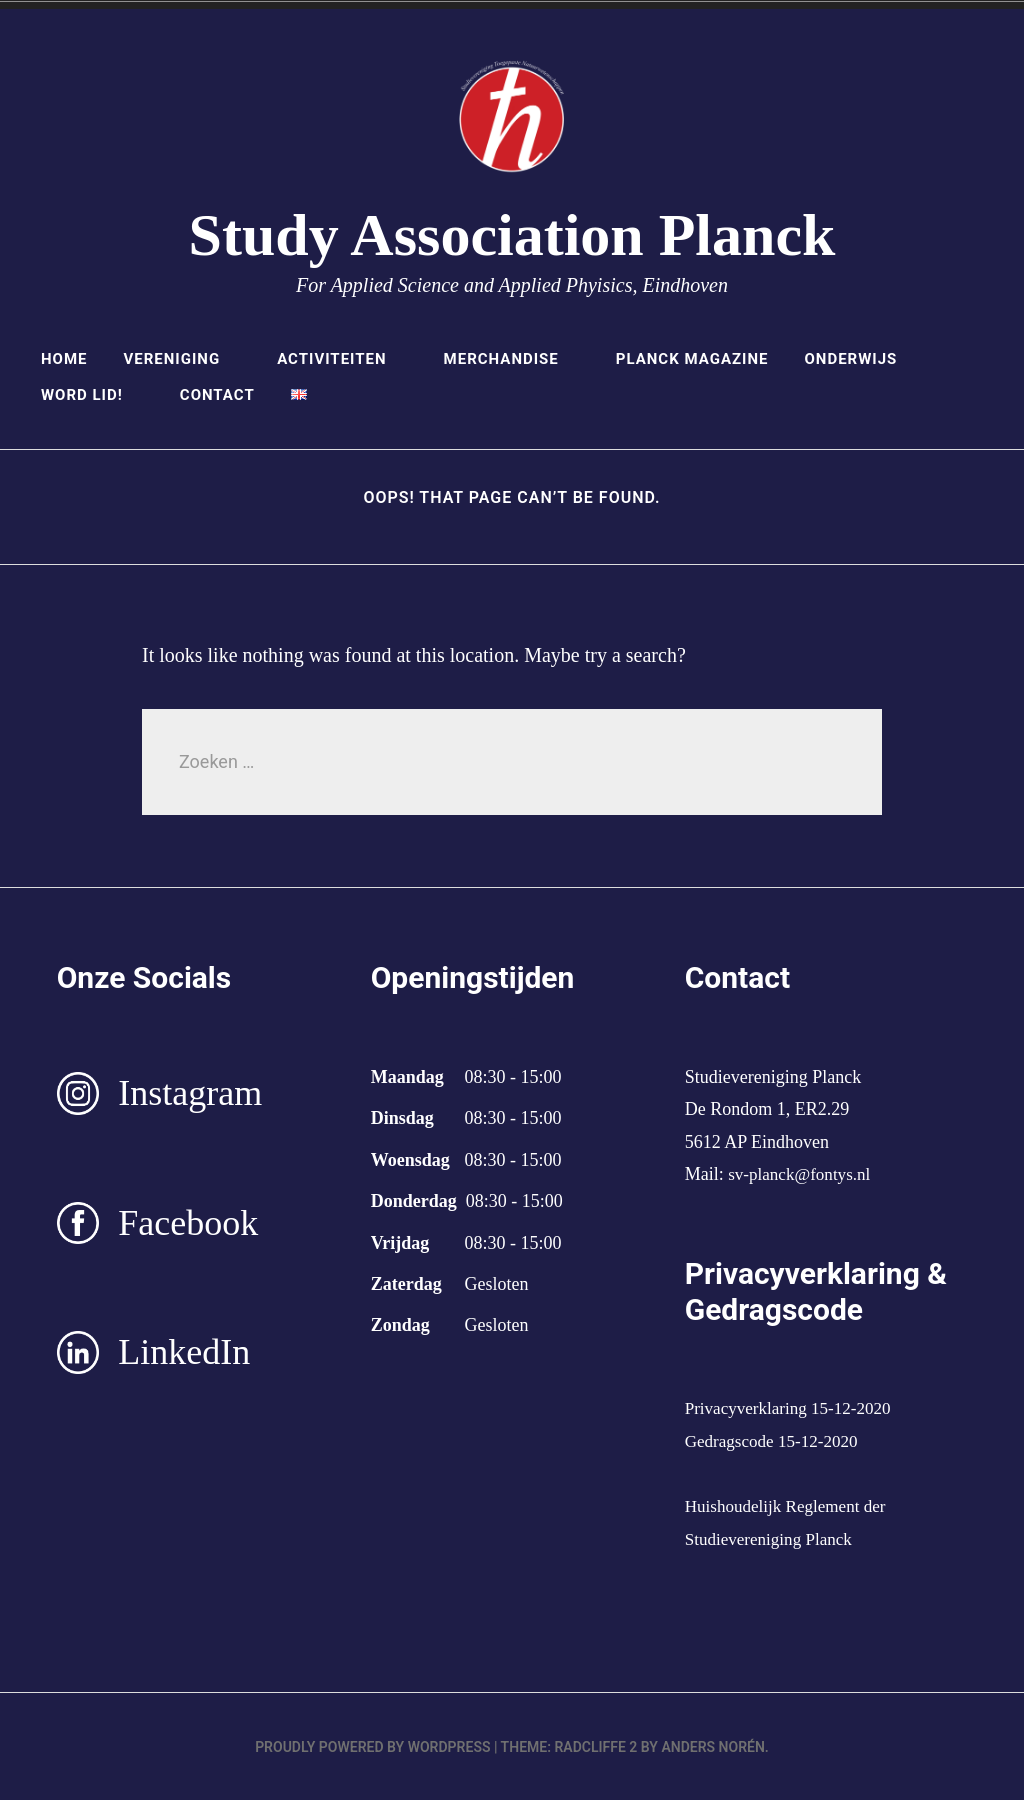 This screenshot has height=1800, width=1024. Describe the element at coordinates (92, 395) in the screenshot. I see `Word lid!` at that location.